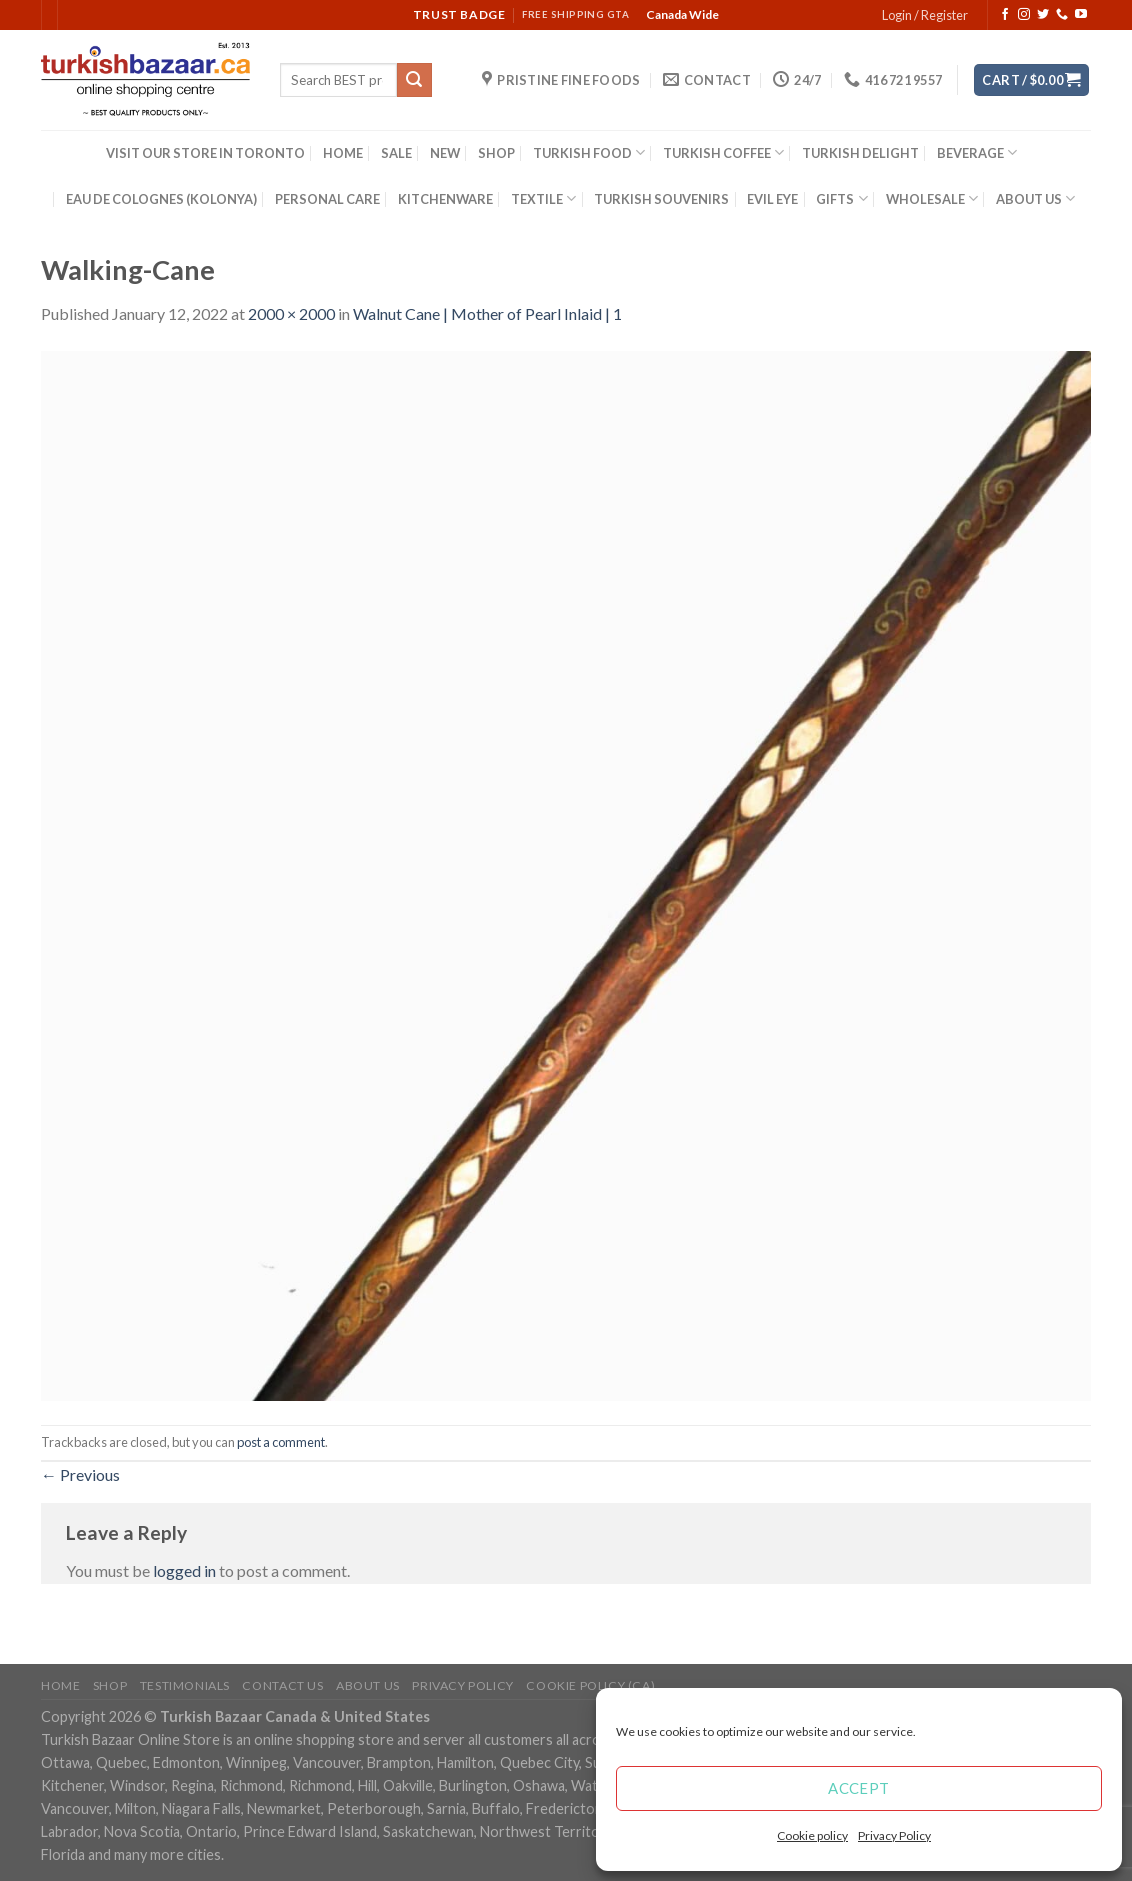  I want to click on NEW, so click(445, 153).